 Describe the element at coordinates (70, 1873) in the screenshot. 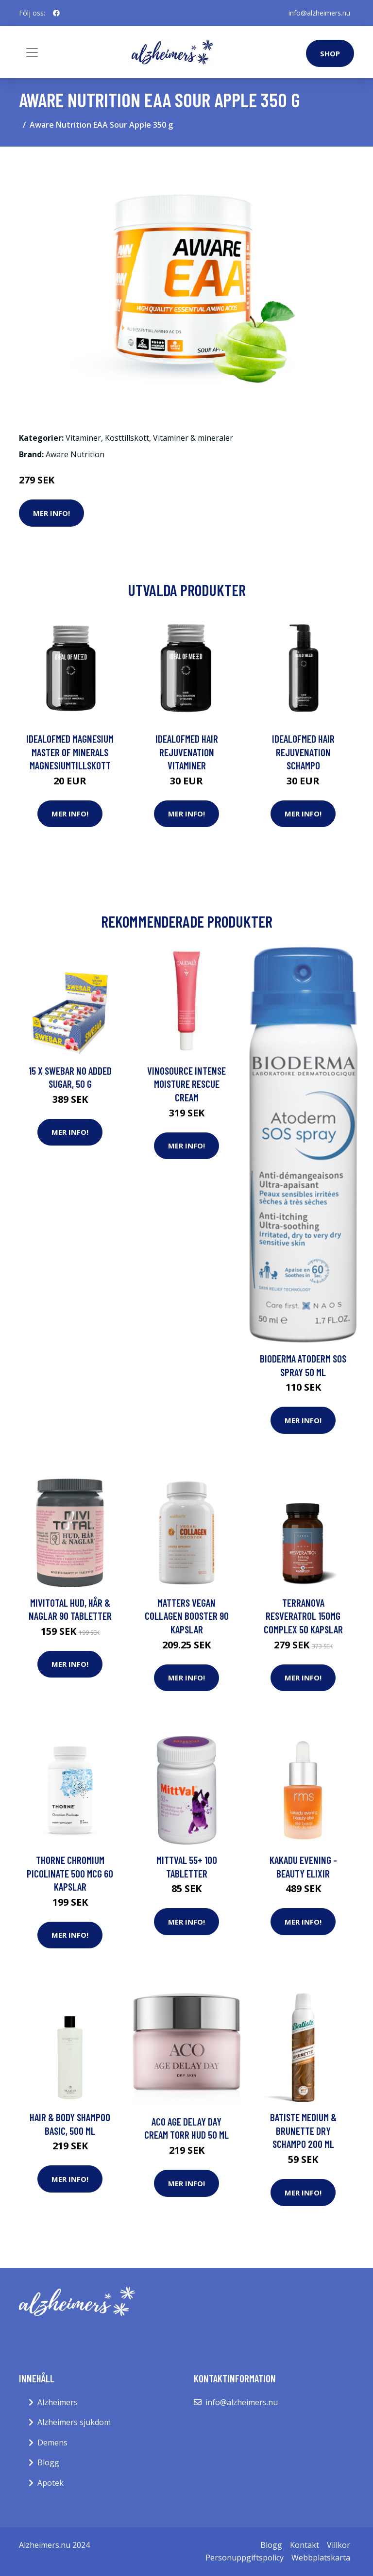

I see `Thorne Chromium Picolinate 500 mcg 60 kapslar` at that location.